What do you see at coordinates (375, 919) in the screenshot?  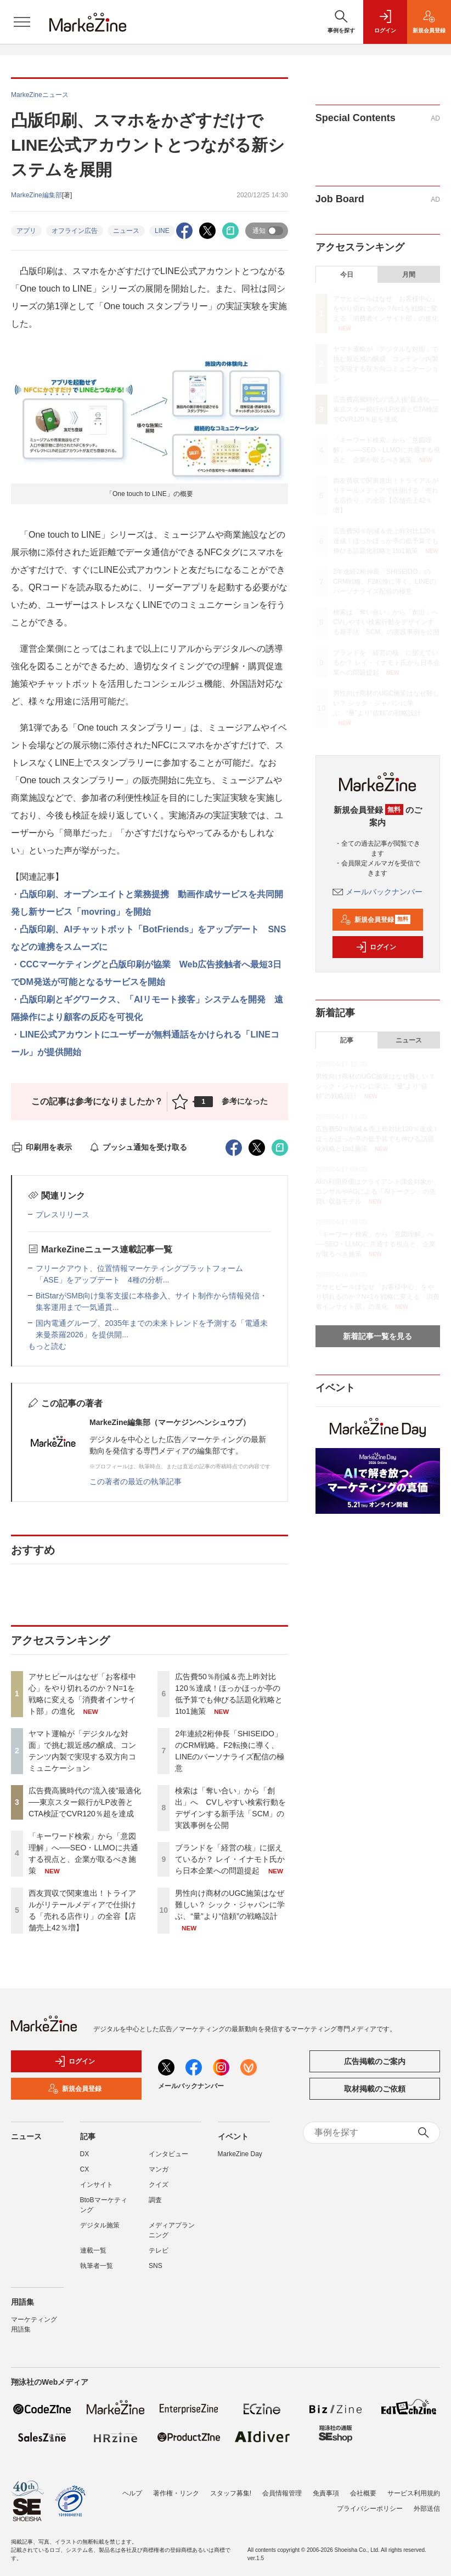 I see `新規会員登録` at bounding box center [375, 919].